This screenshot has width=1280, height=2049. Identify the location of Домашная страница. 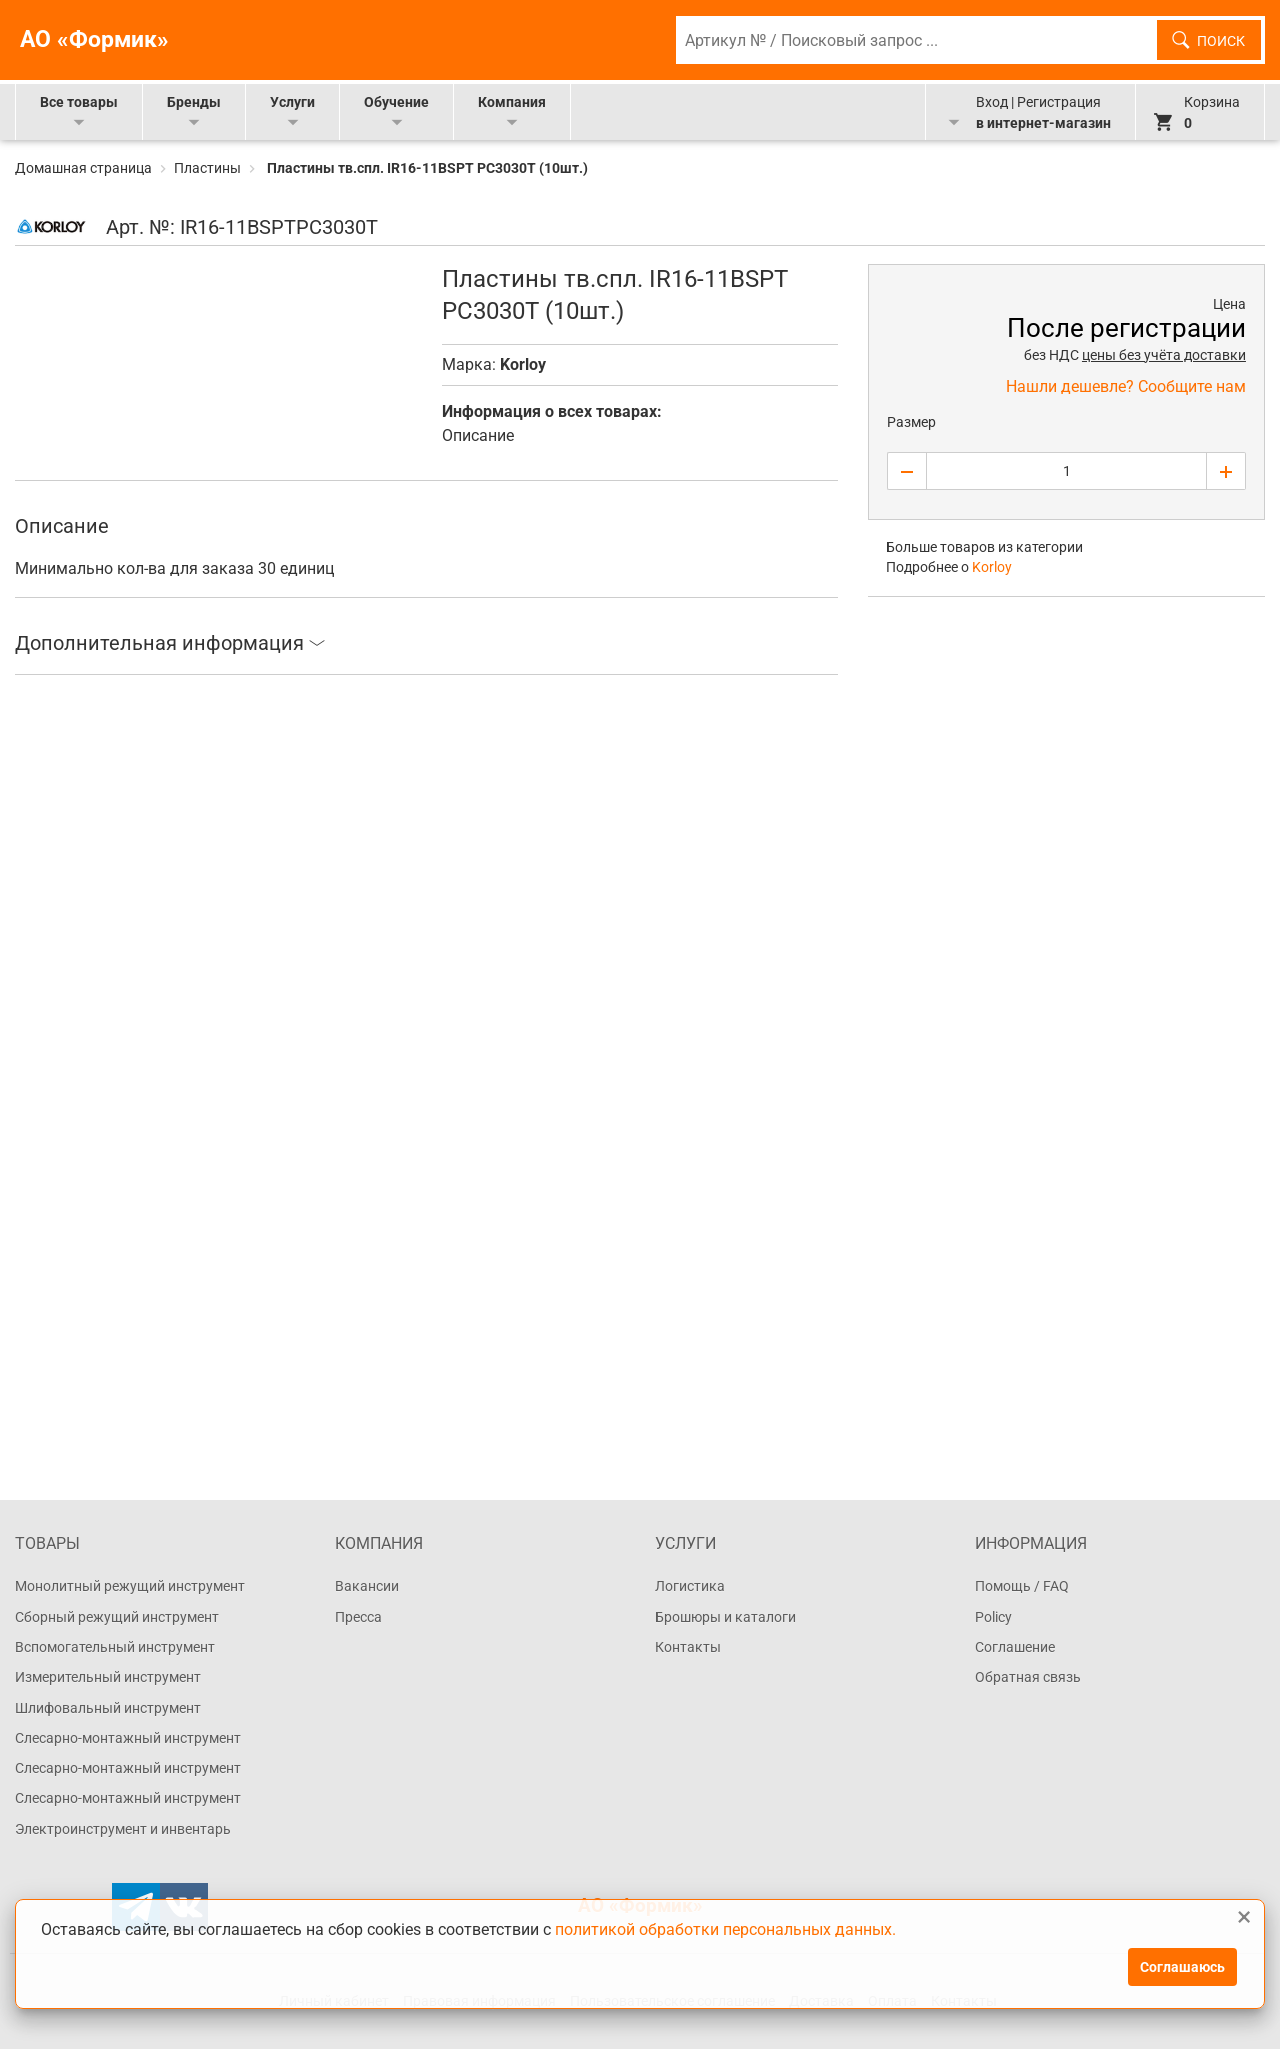
(85, 168).